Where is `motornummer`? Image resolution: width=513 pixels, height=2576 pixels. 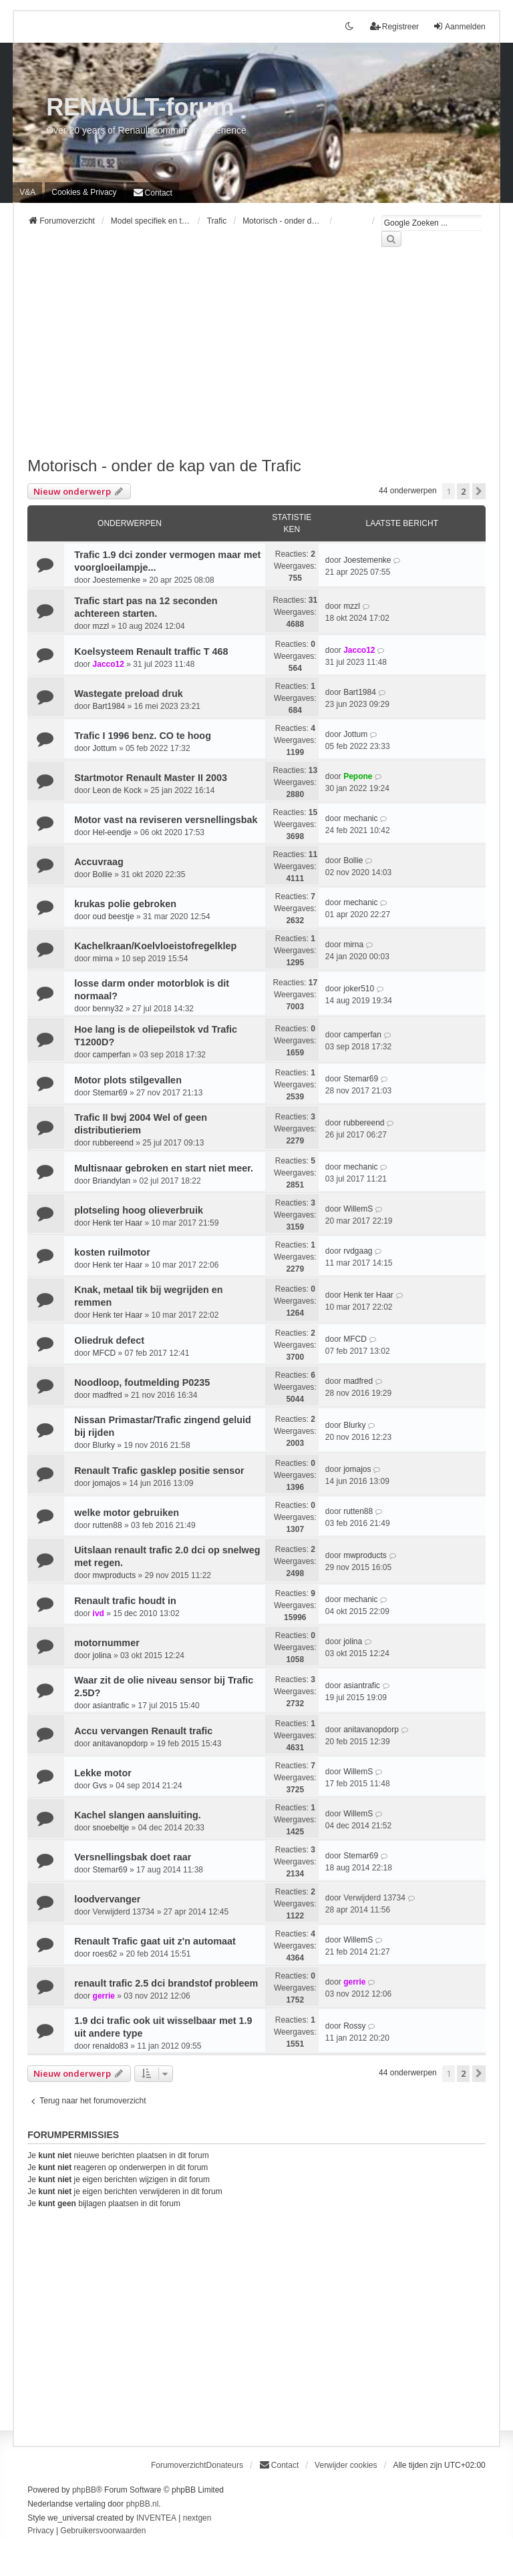
motornummer is located at coordinates (107, 1642).